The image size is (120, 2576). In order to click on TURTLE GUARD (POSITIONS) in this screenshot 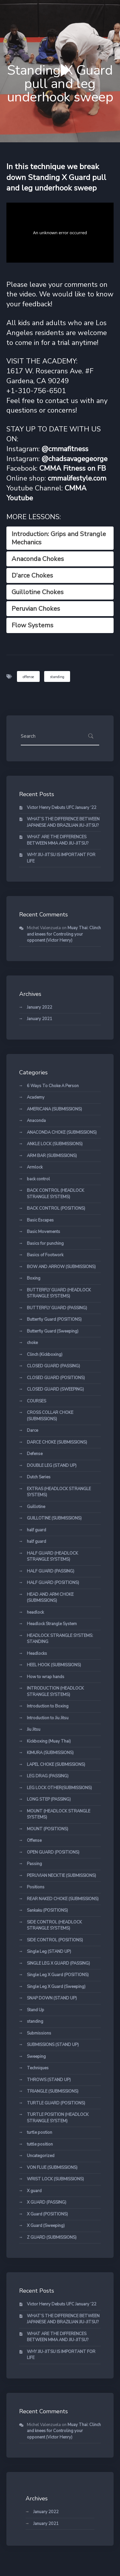, I will do `click(56, 2103)`.